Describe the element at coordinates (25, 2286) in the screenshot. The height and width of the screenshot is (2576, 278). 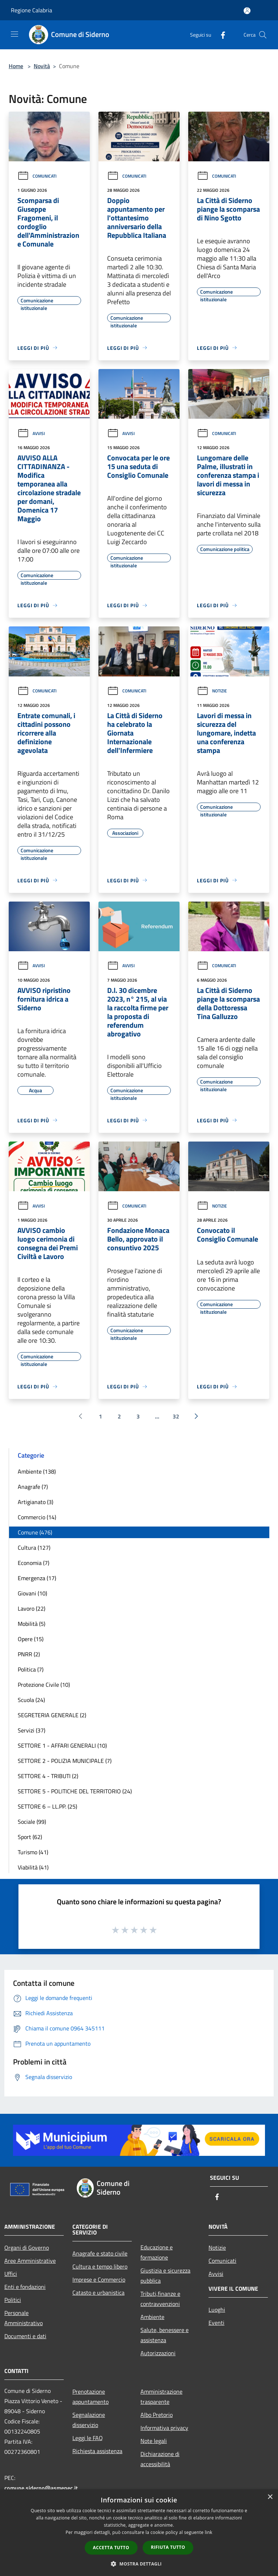
I see `Enti e fondazioni` at that location.